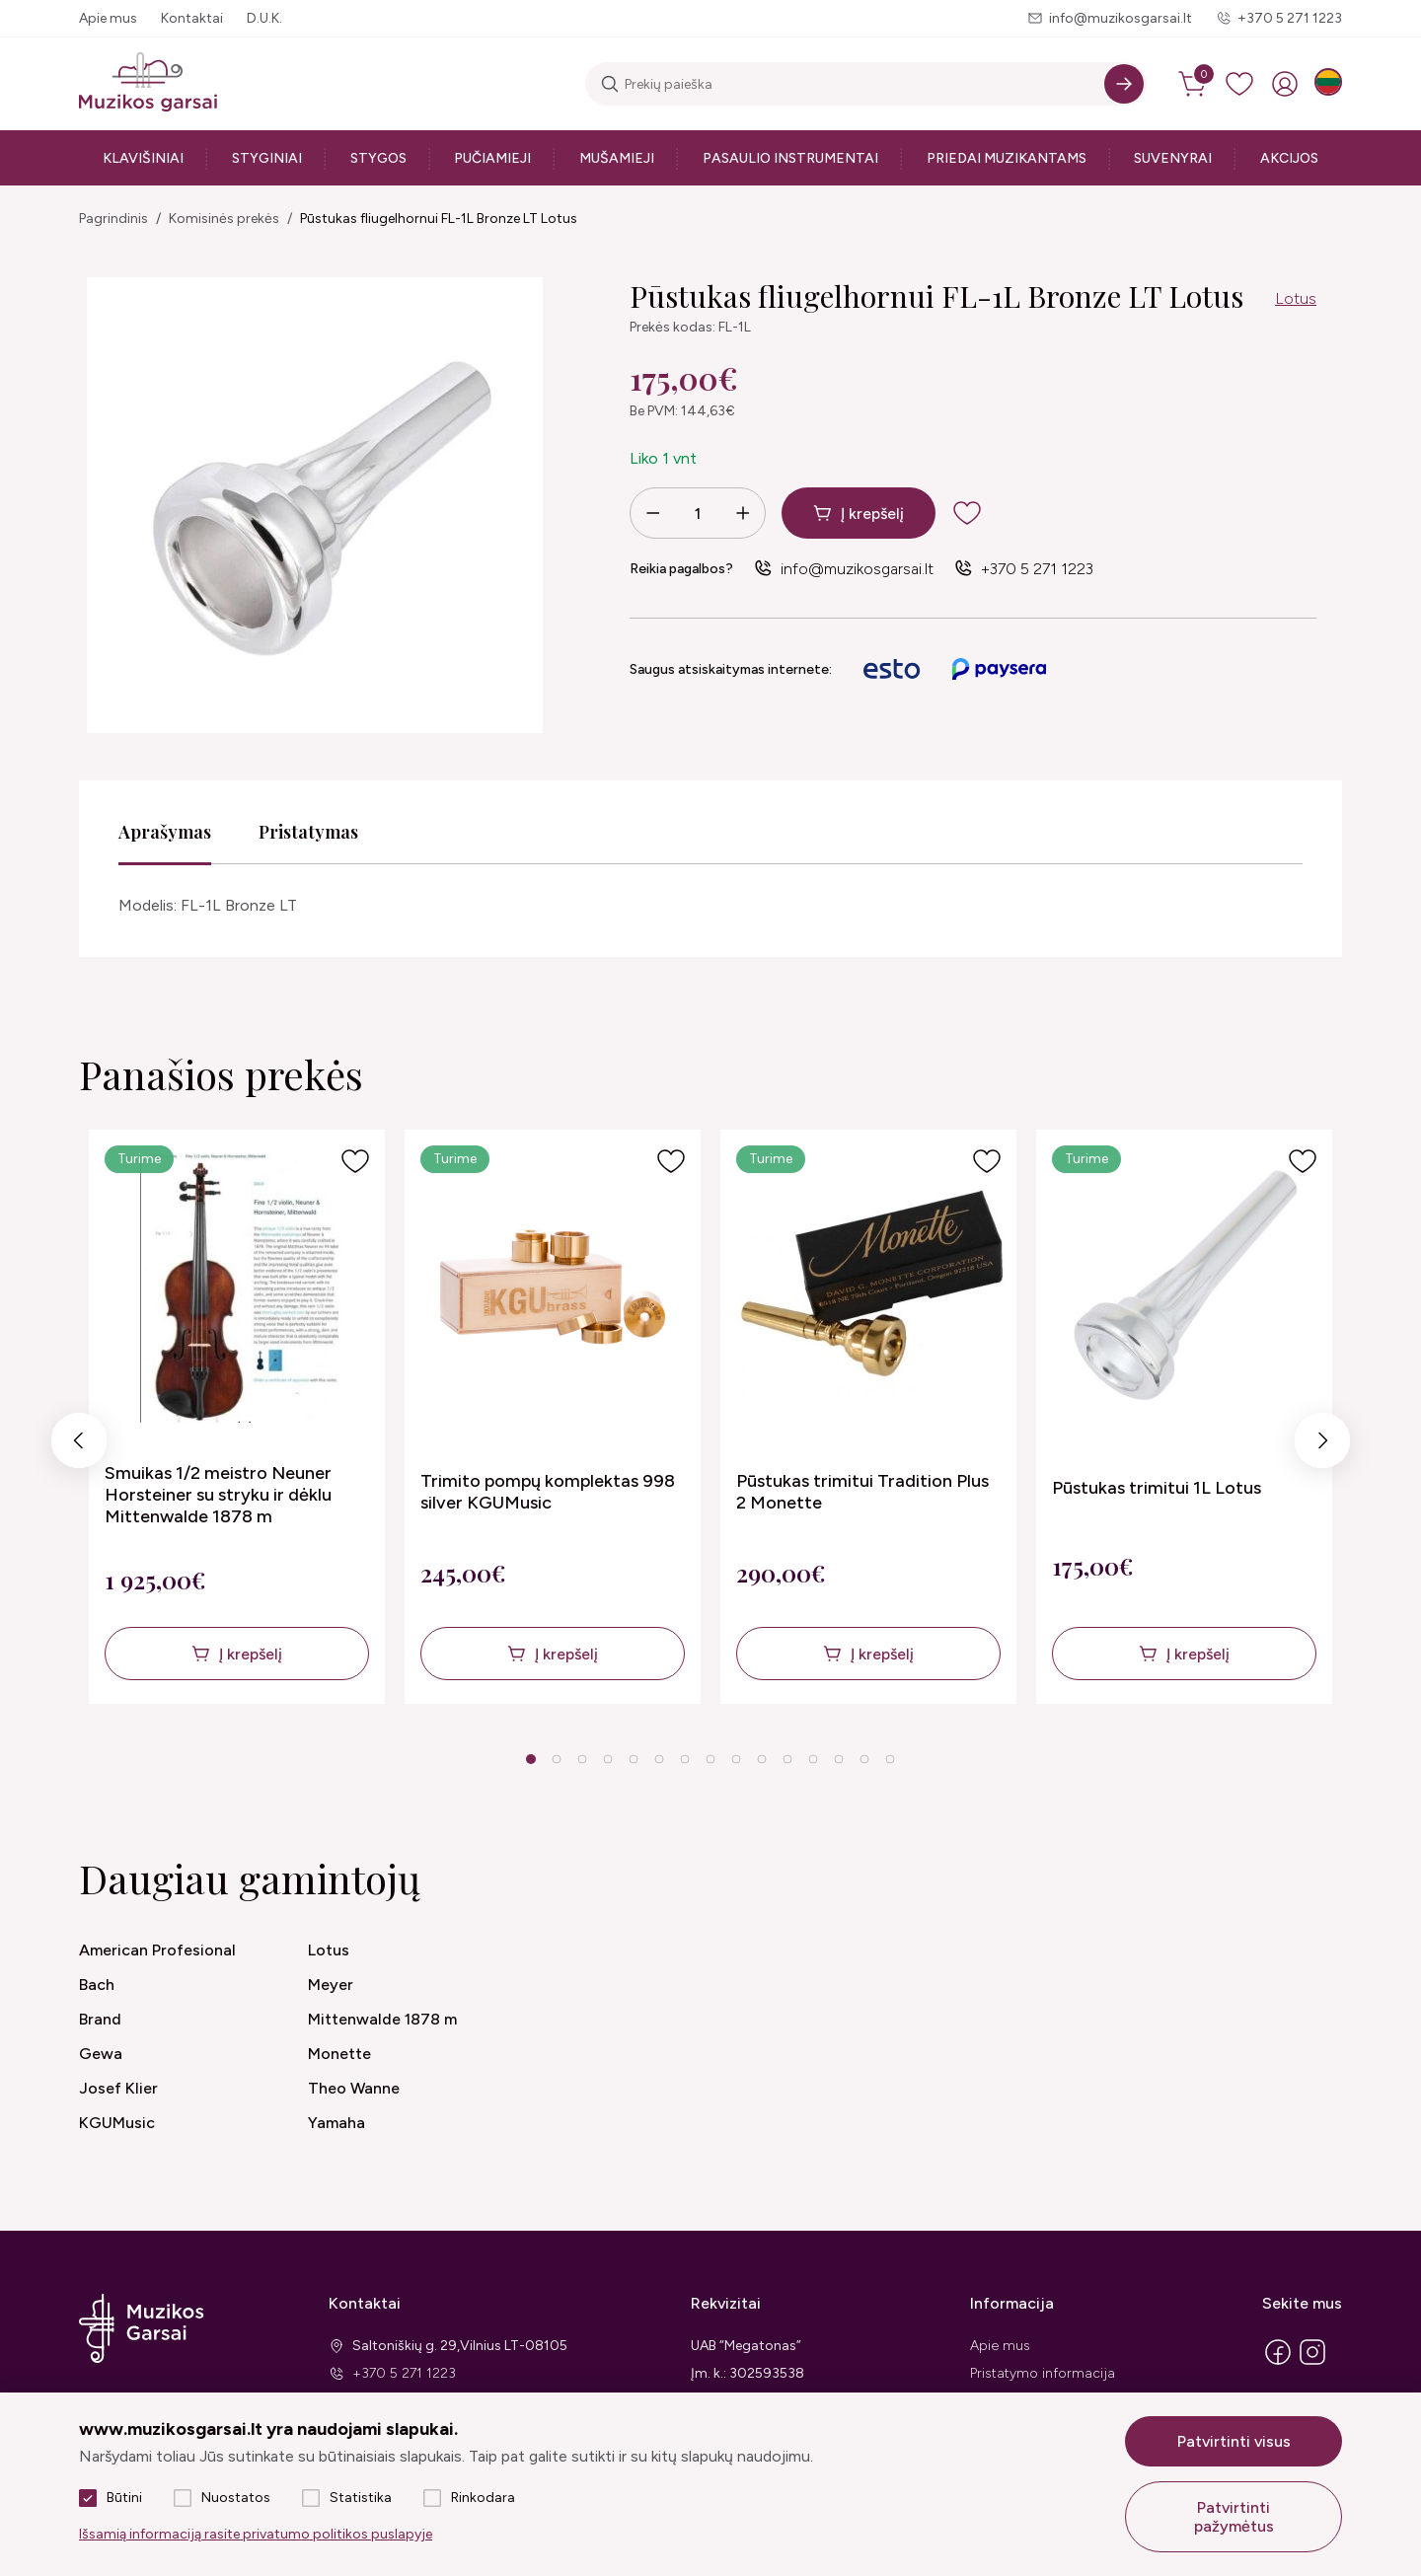 This screenshot has width=1421, height=2576. I want to click on Pasaulio instrumentai, so click(790, 158).